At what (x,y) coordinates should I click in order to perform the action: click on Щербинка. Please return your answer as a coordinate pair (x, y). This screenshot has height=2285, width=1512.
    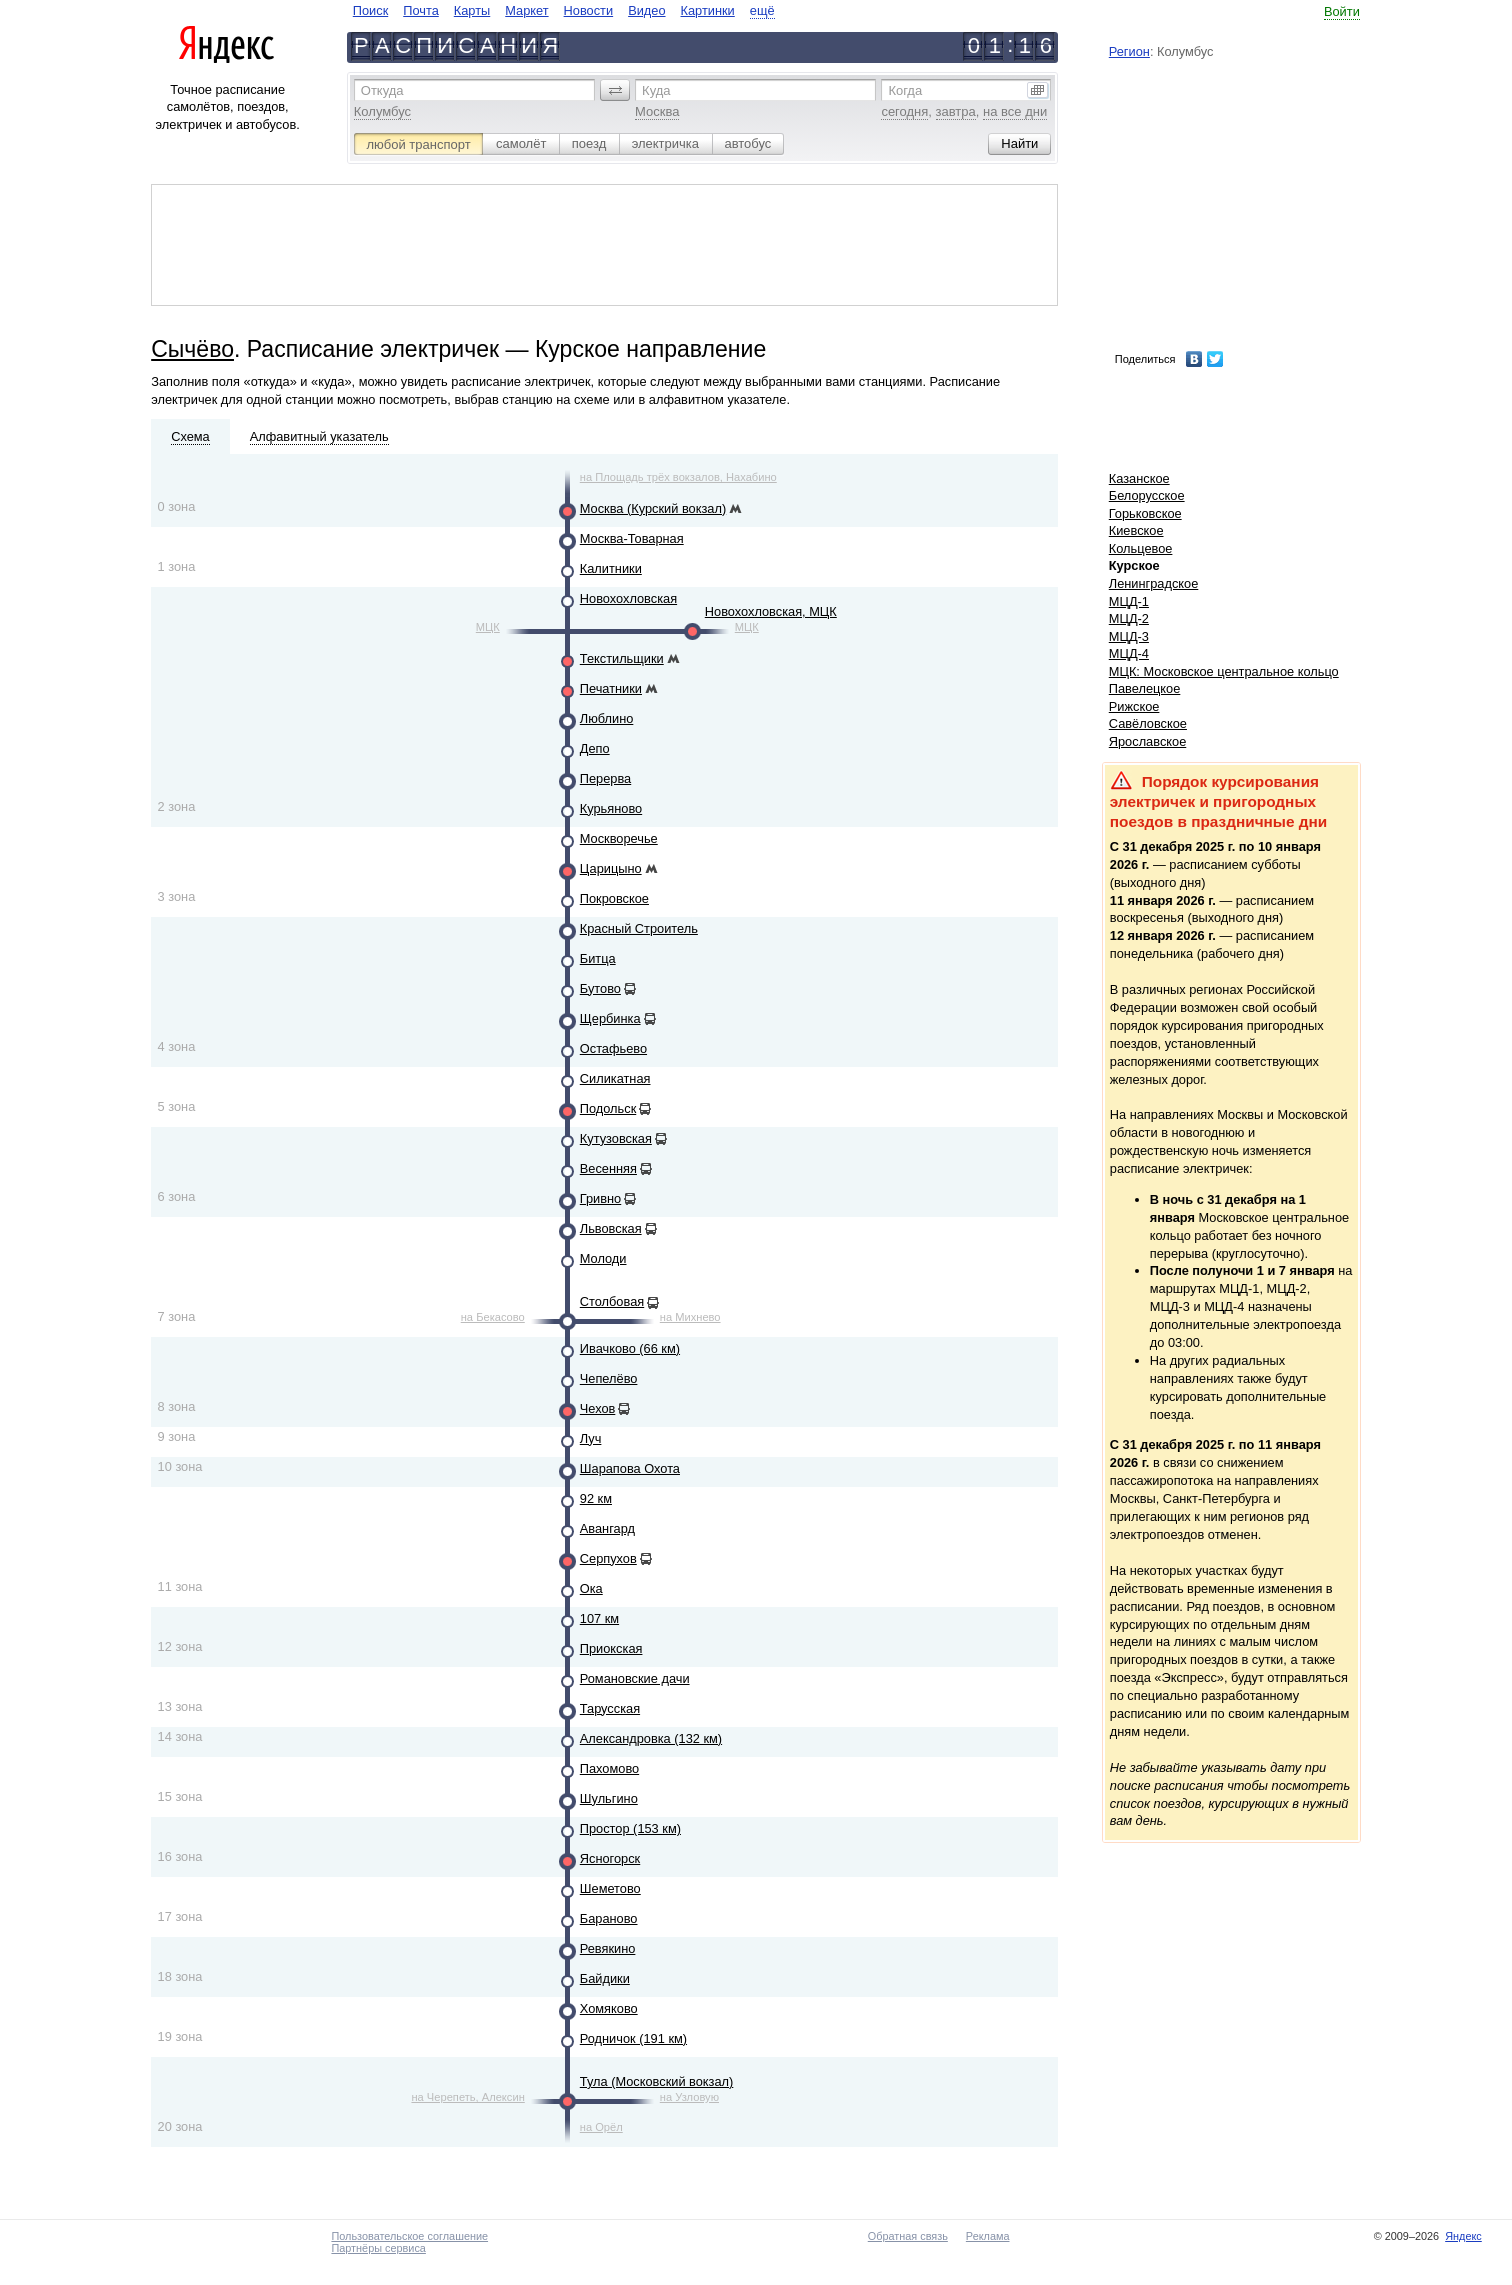
    Looking at the image, I should click on (610, 1018).